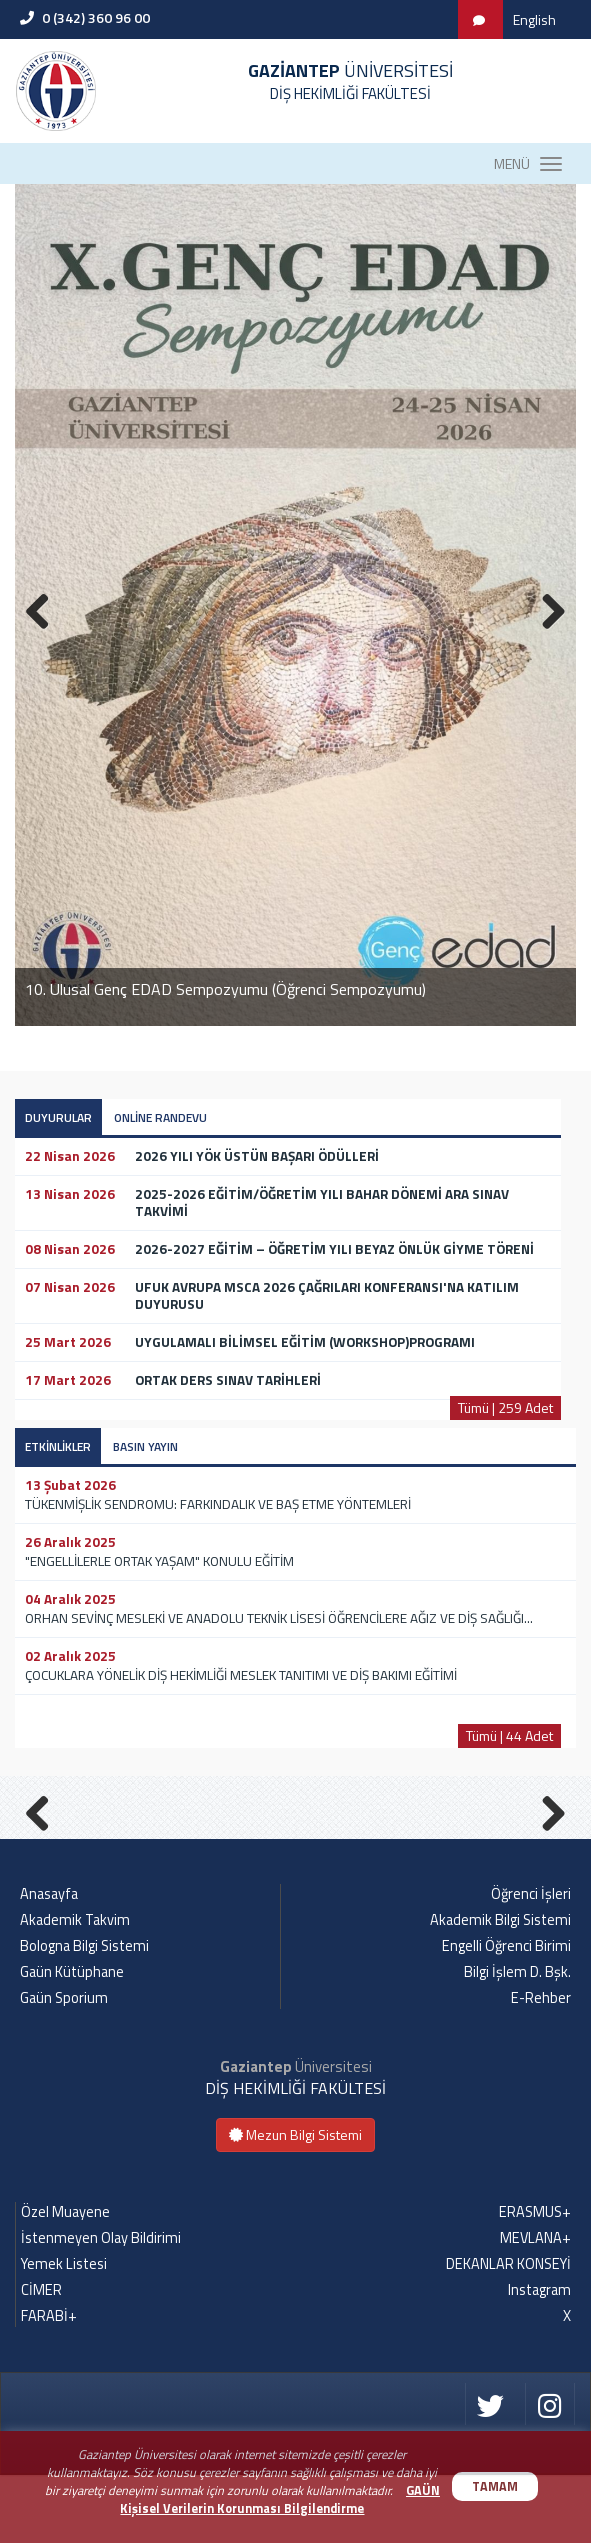 Image resolution: width=591 pixels, height=2543 pixels. What do you see at coordinates (58, 1446) in the screenshot?
I see `ETKİNLİKLER` at bounding box center [58, 1446].